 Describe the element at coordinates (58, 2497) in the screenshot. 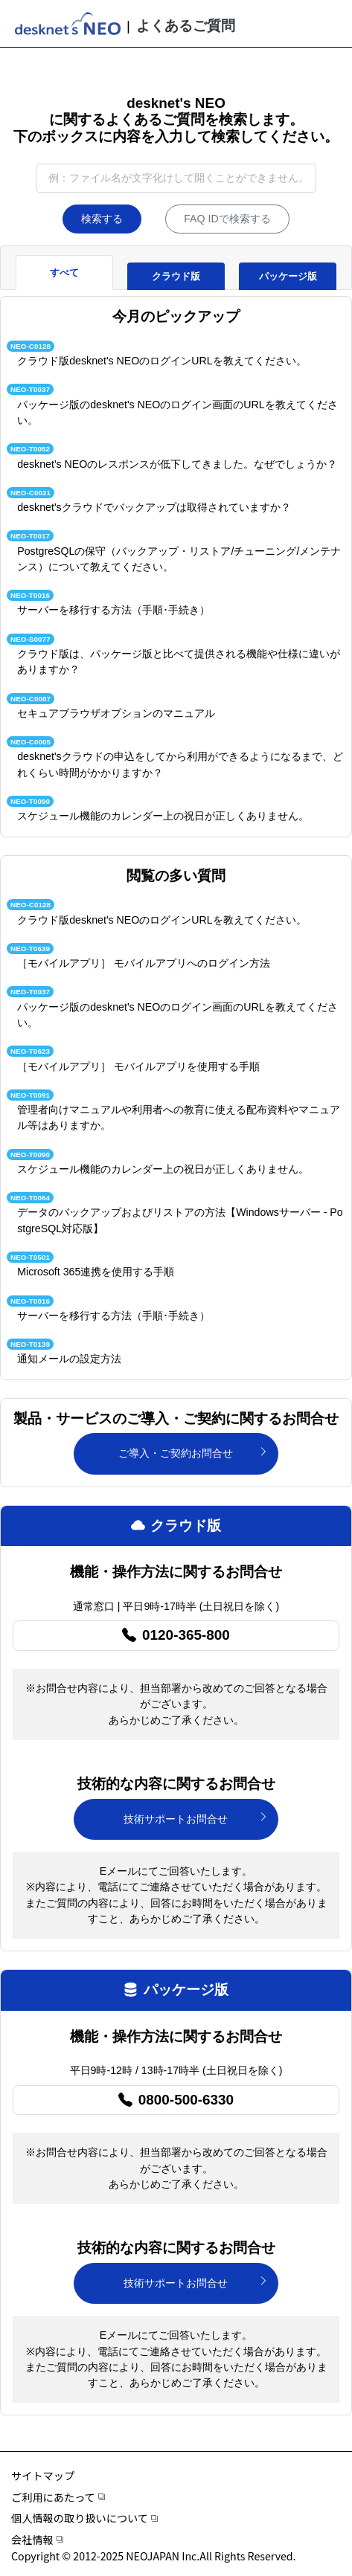

I see `ご利用にあたって` at that location.